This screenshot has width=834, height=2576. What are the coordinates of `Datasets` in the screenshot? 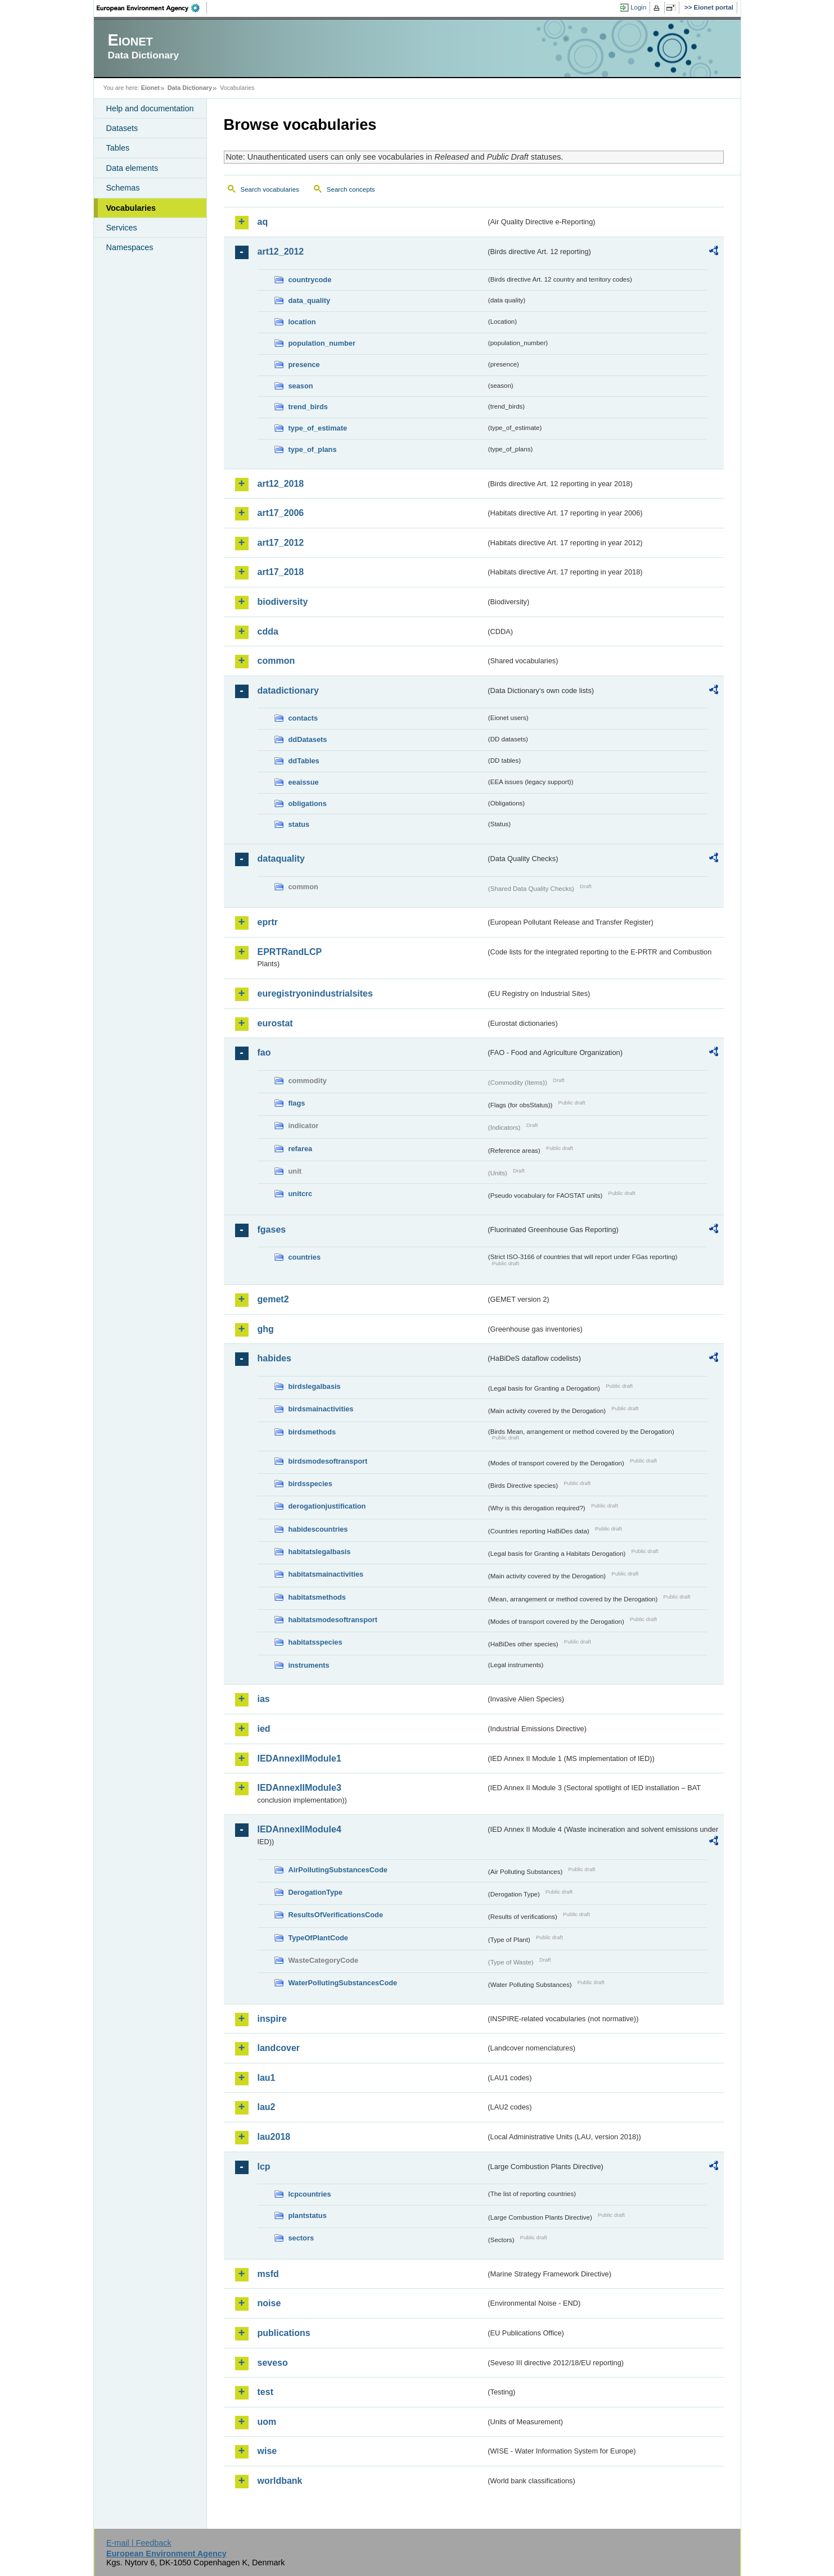 It's located at (122, 128).